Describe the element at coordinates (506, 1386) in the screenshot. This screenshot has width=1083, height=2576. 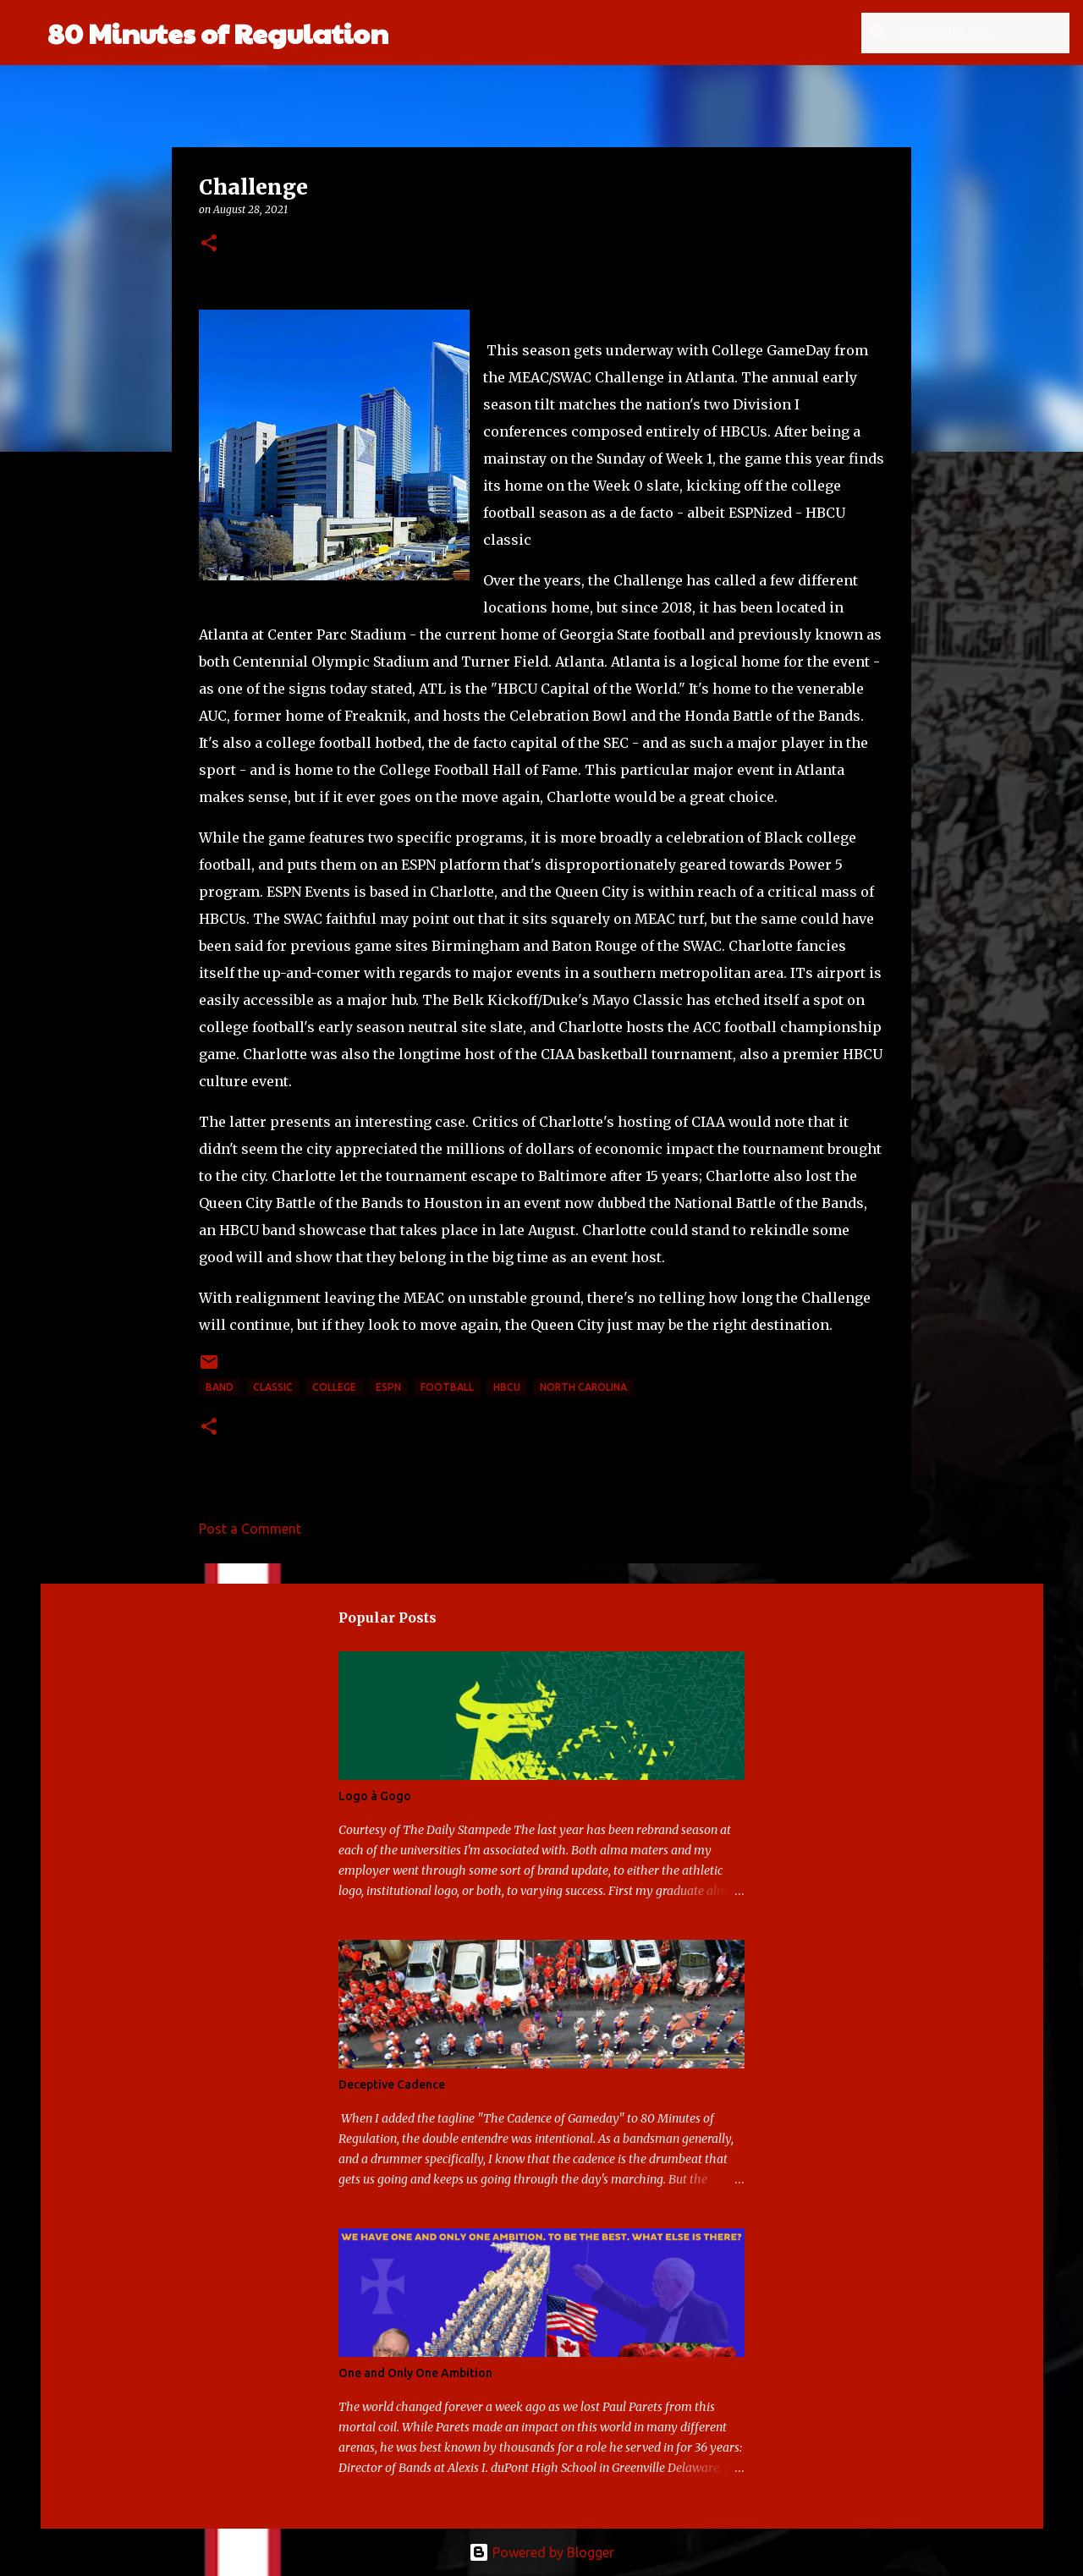
I see `HBCU` at that location.